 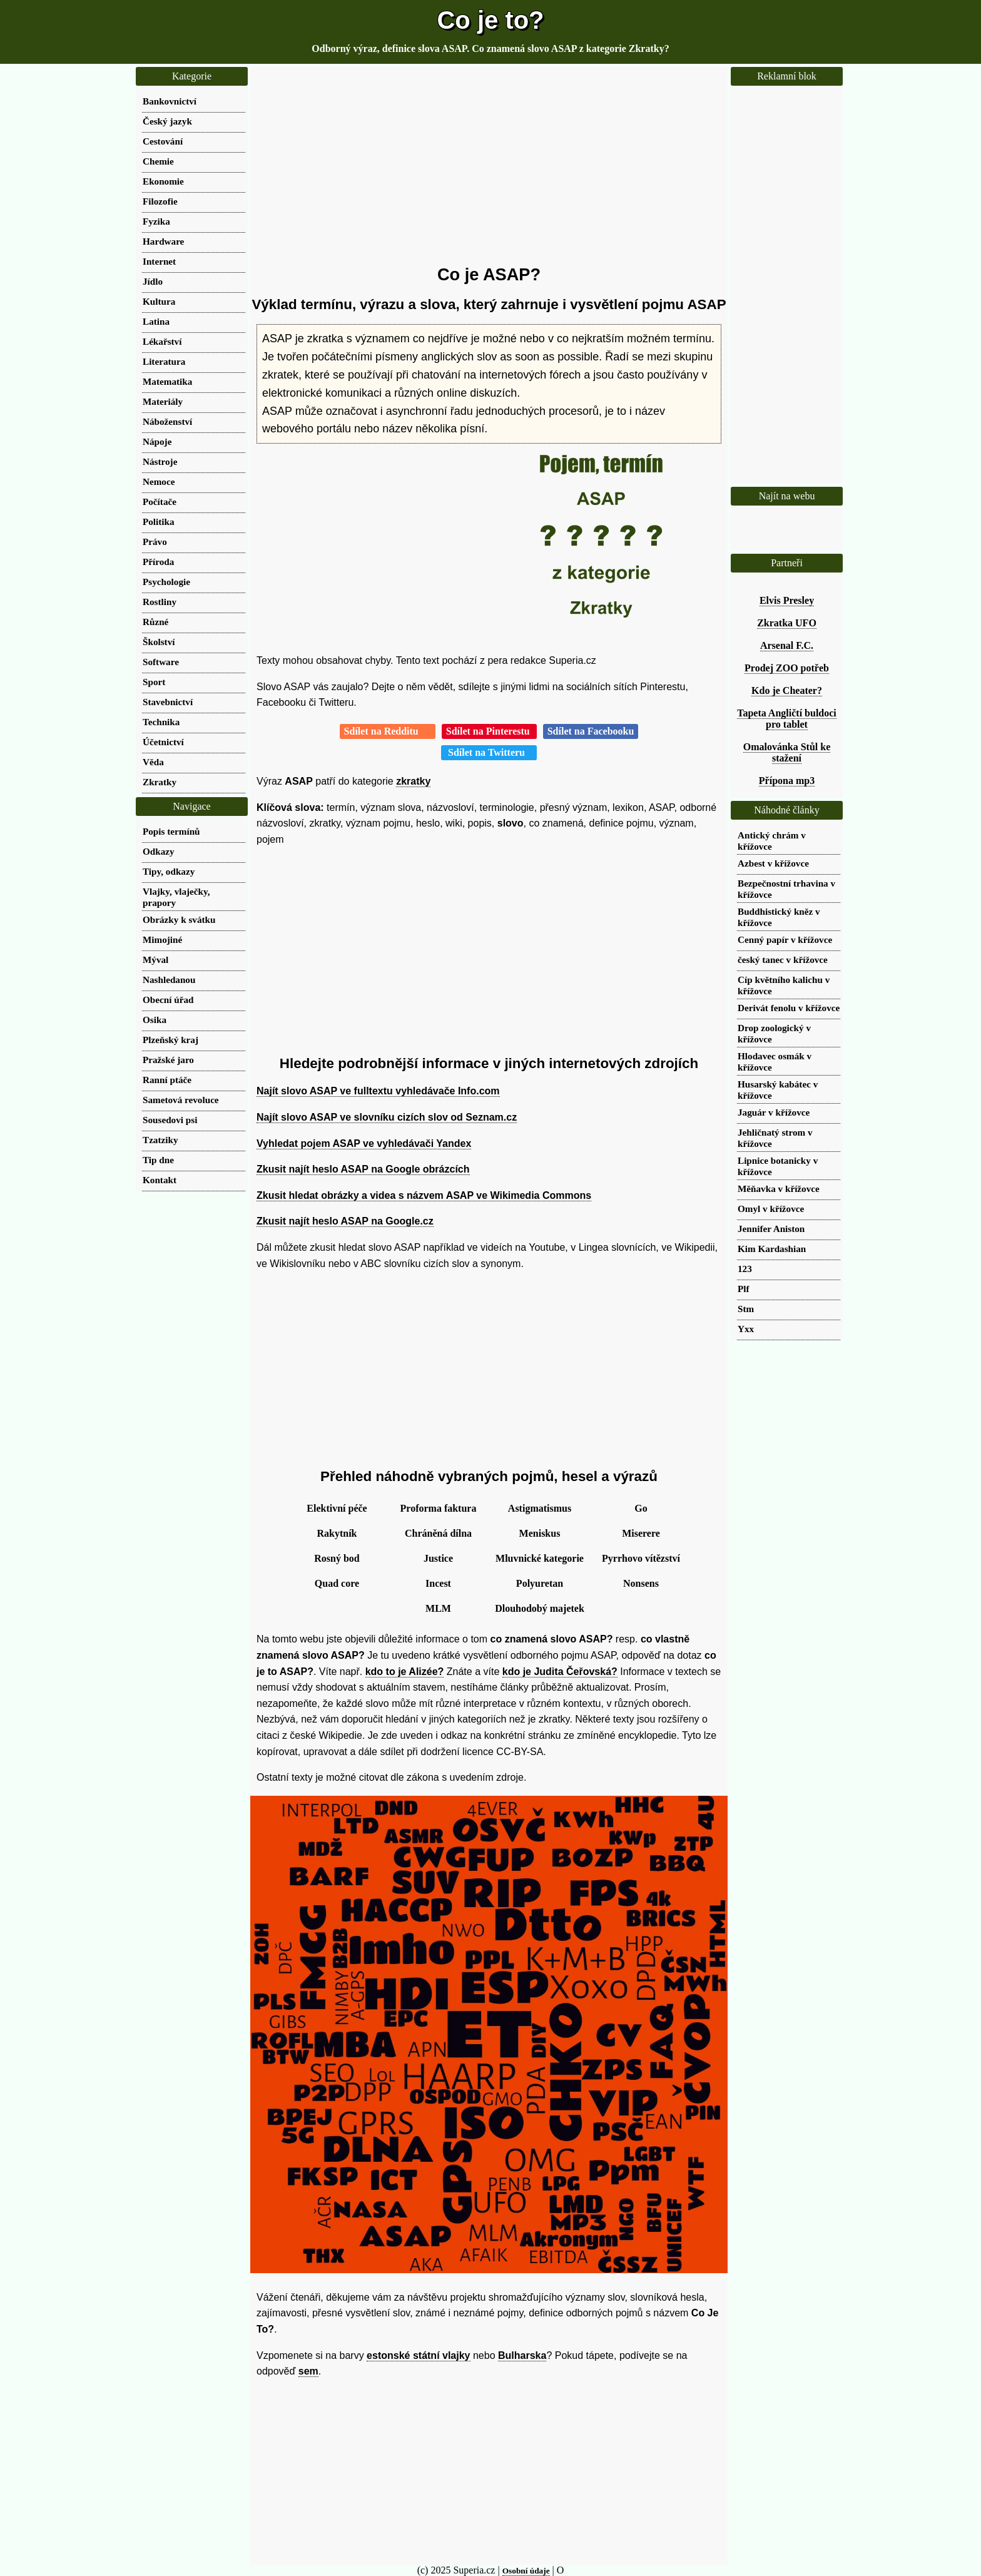 What do you see at coordinates (490, 20) in the screenshot?
I see `Co je to?` at bounding box center [490, 20].